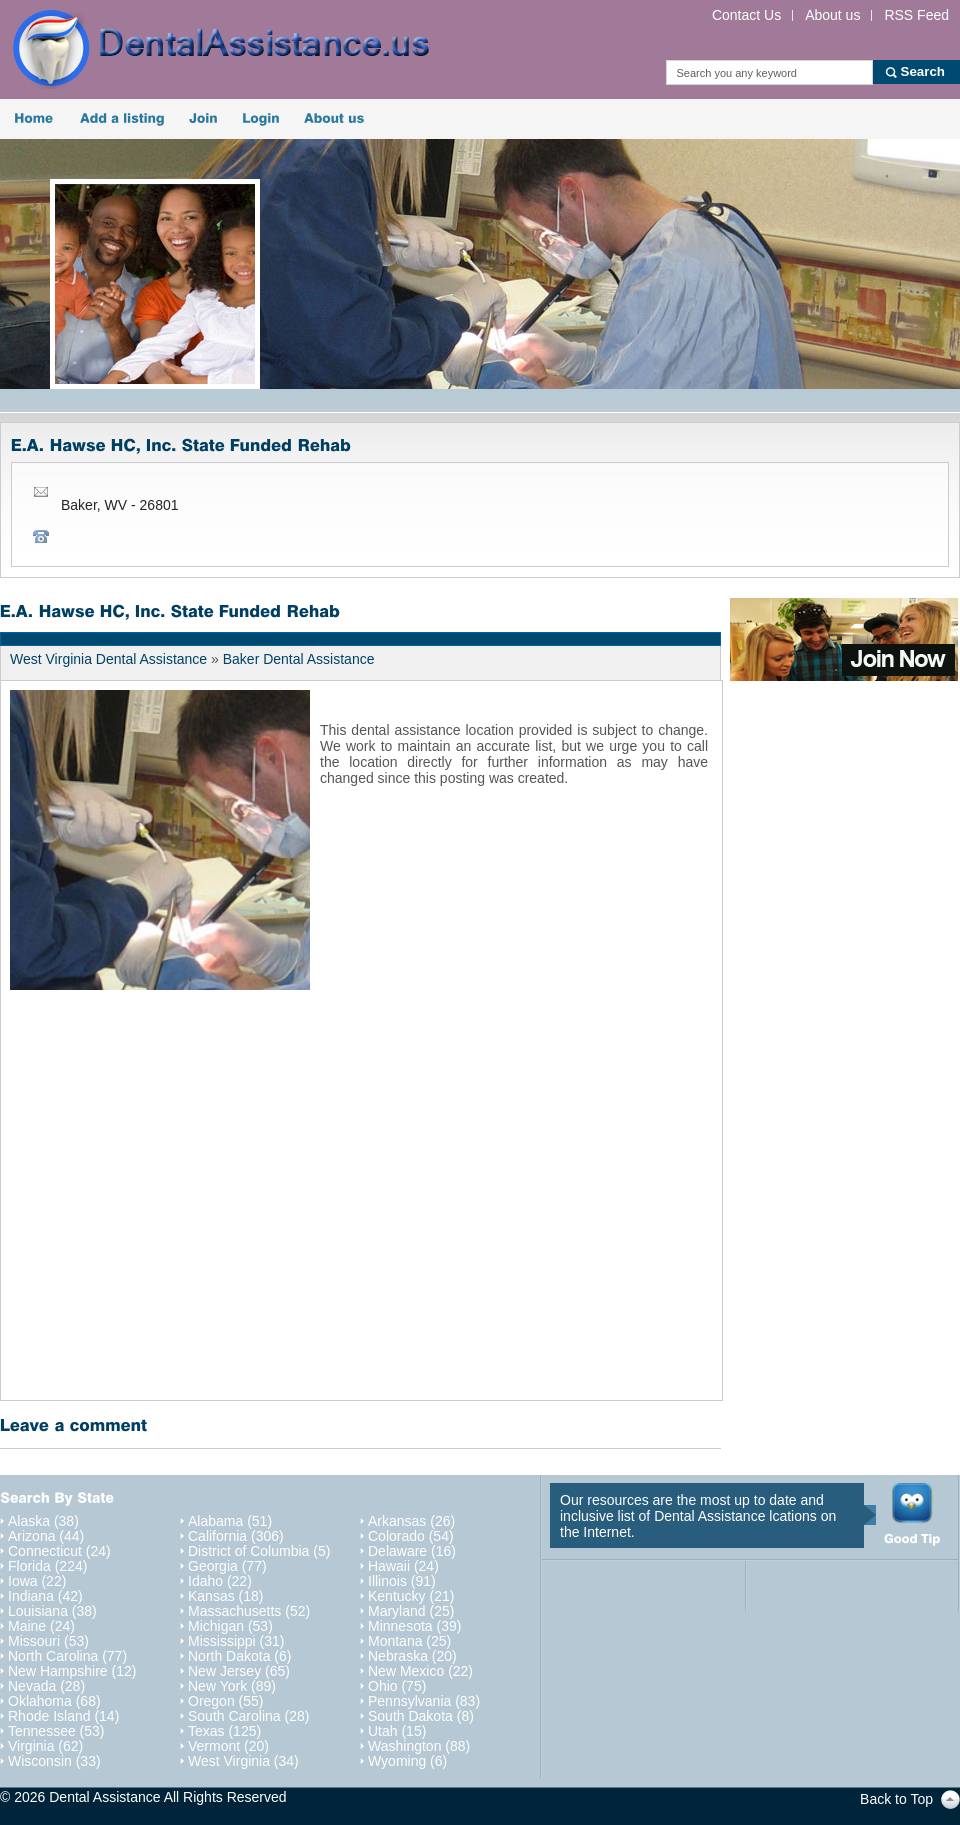 Image resolution: width=960 pixels, height=1825 pixels. I want to click on New Hampshire (12), so click(72, 1671).